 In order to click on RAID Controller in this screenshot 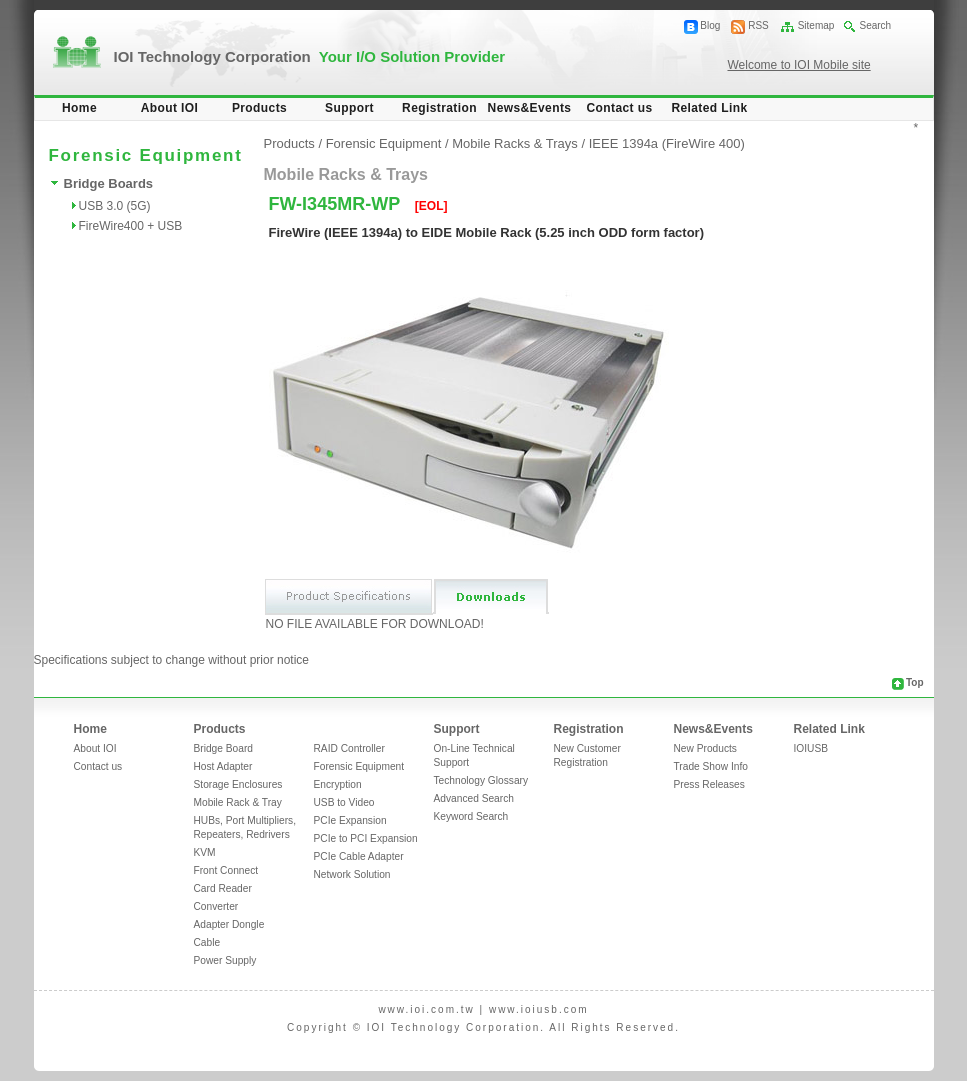, I will do `click(349, 748)`.